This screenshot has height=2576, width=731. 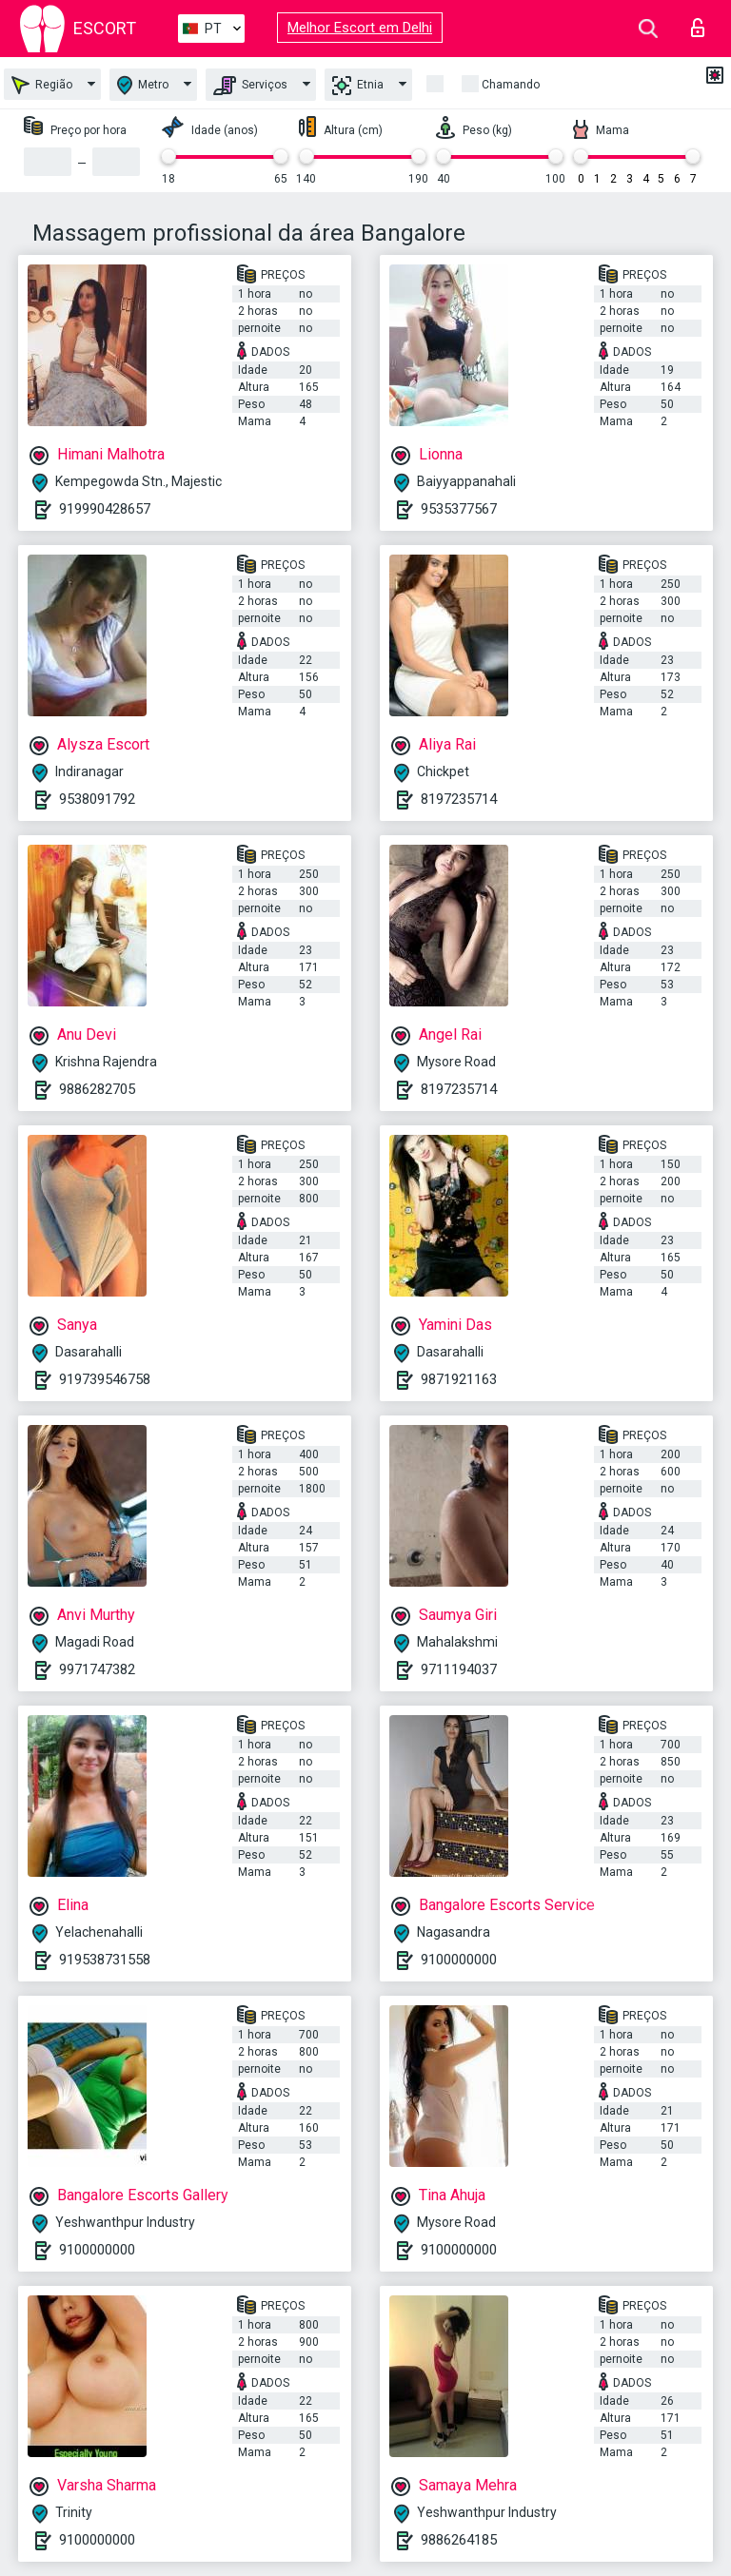 I want to click on 919739546758, so click(x=104, y=1379).